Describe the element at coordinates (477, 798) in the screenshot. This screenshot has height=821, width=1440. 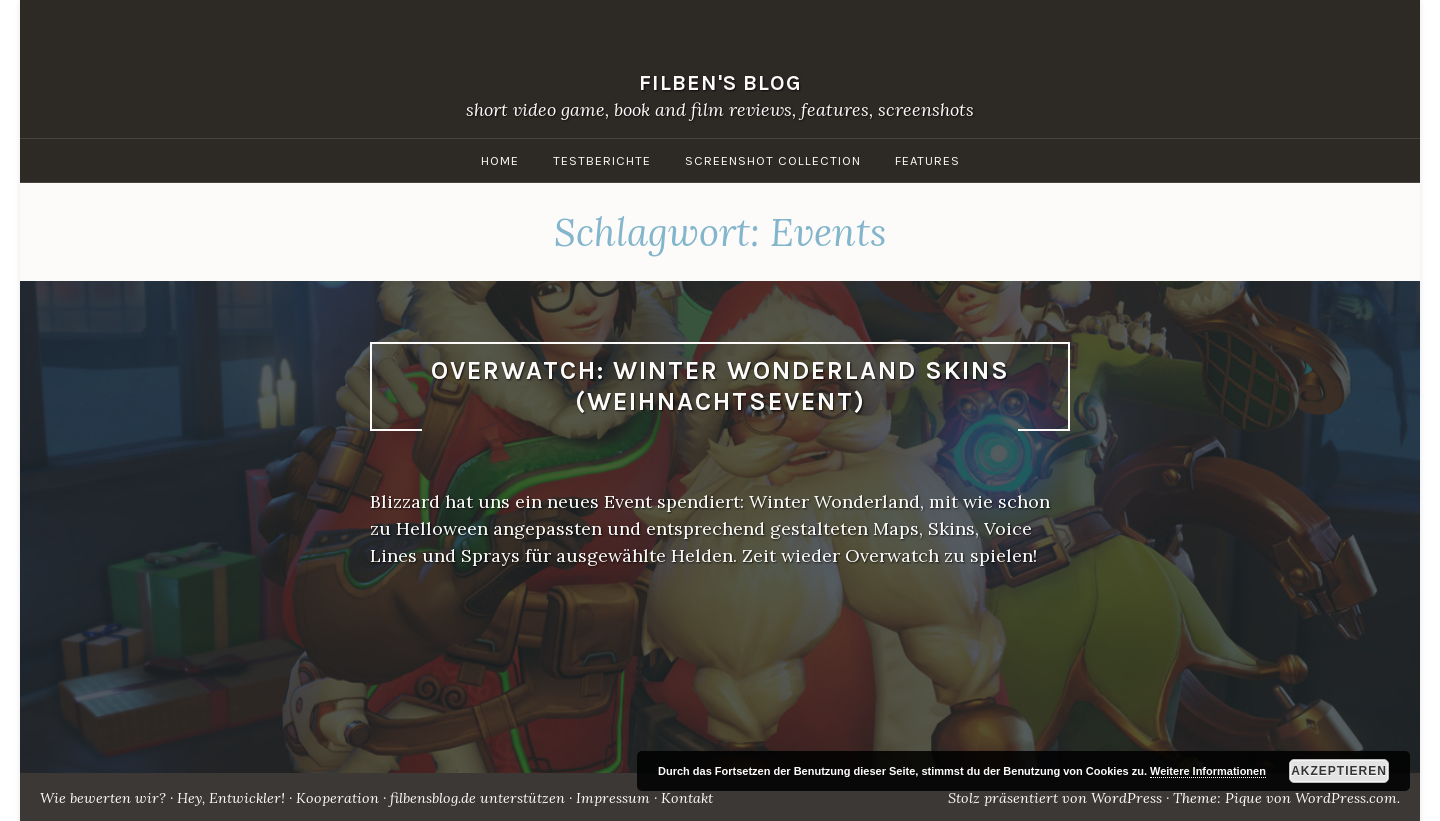
I see `filbensblog.de unterstützen` at that location.